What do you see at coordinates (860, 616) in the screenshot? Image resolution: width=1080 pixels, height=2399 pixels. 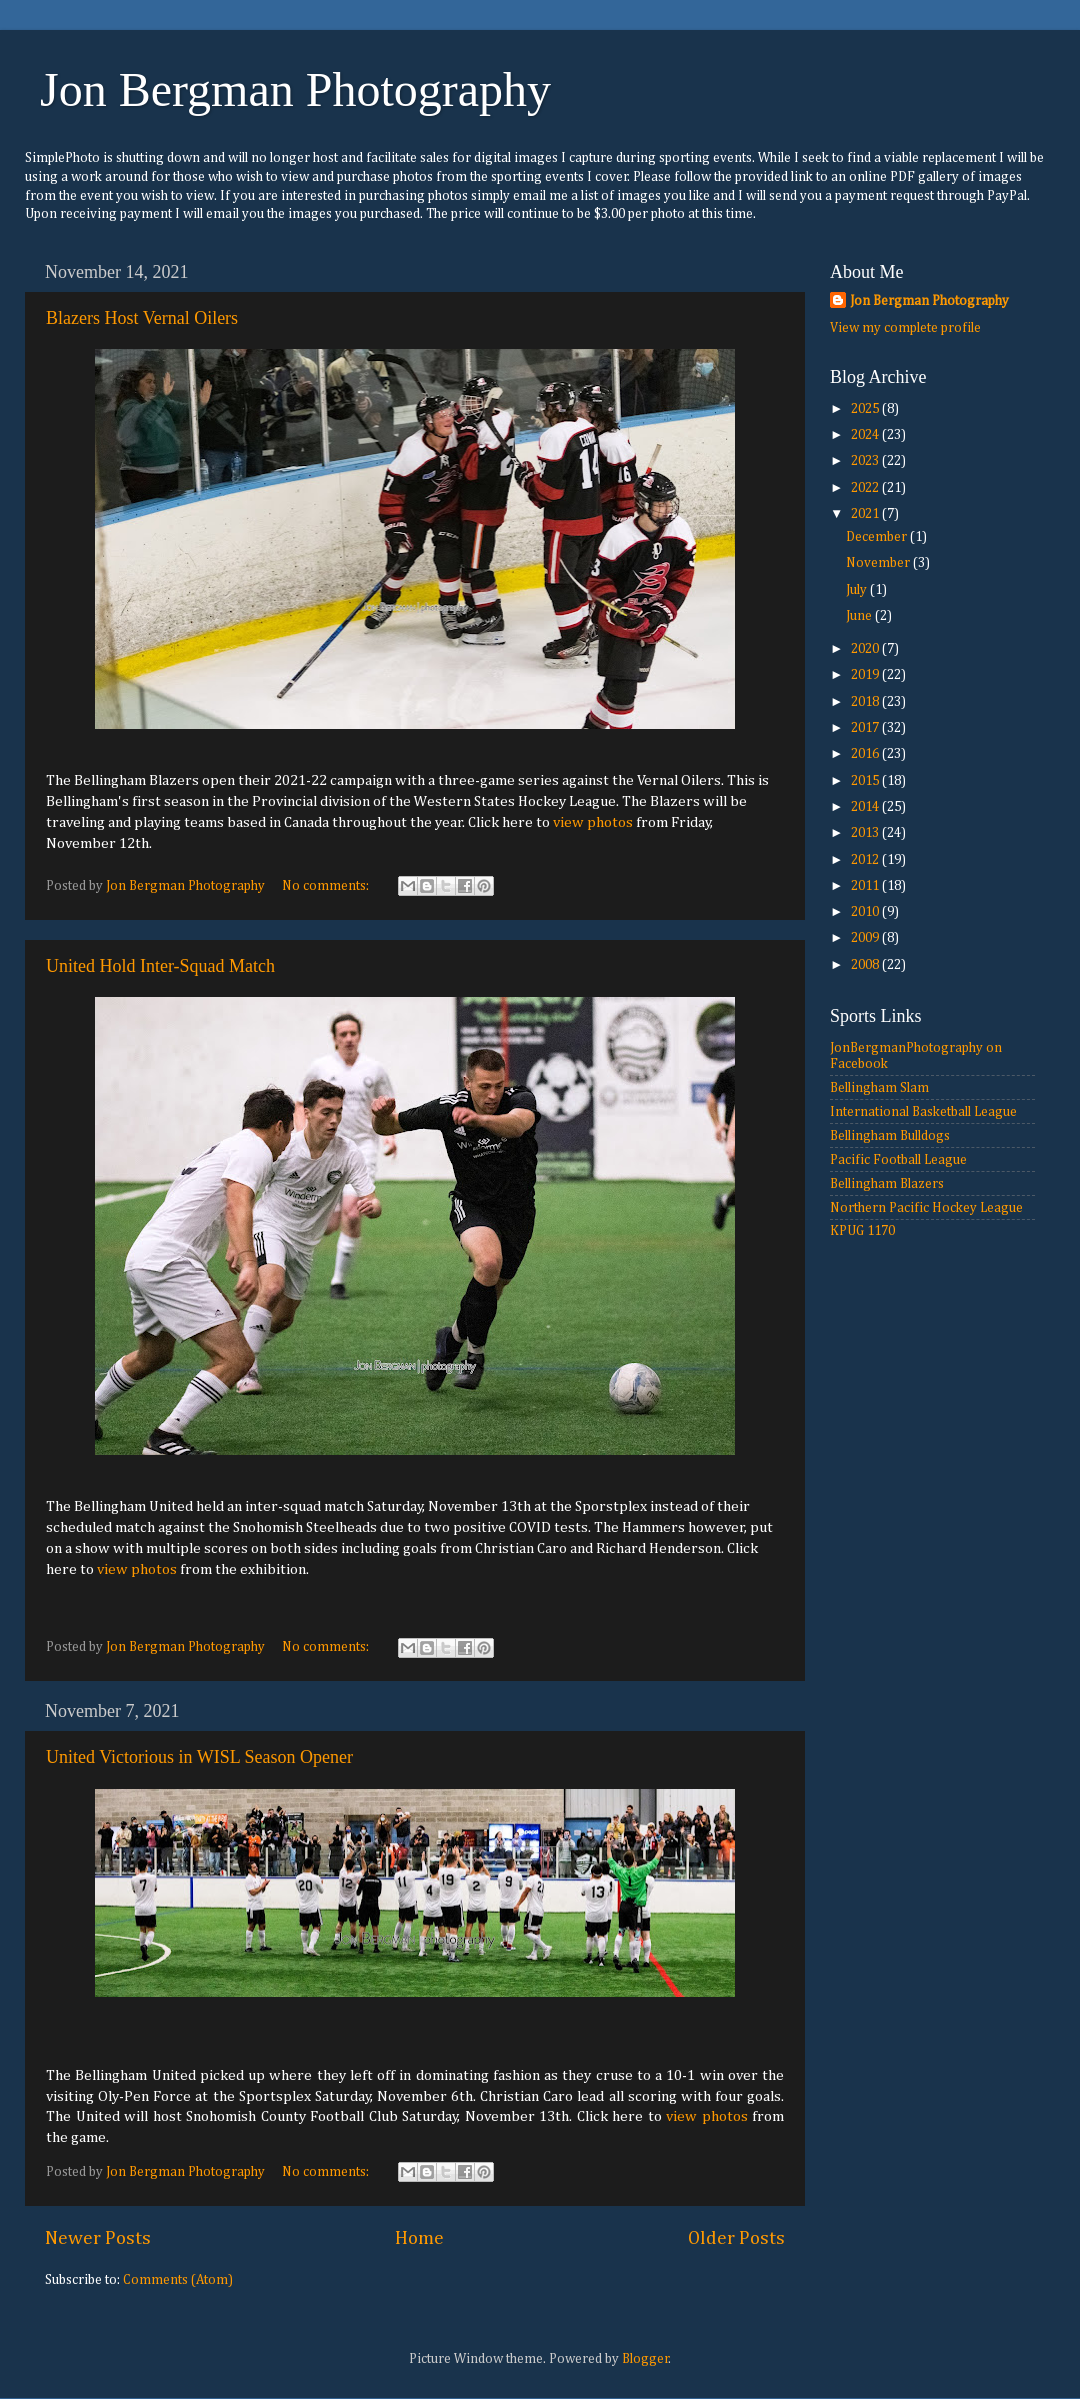 I see `June` at bounding box center [860, 616].